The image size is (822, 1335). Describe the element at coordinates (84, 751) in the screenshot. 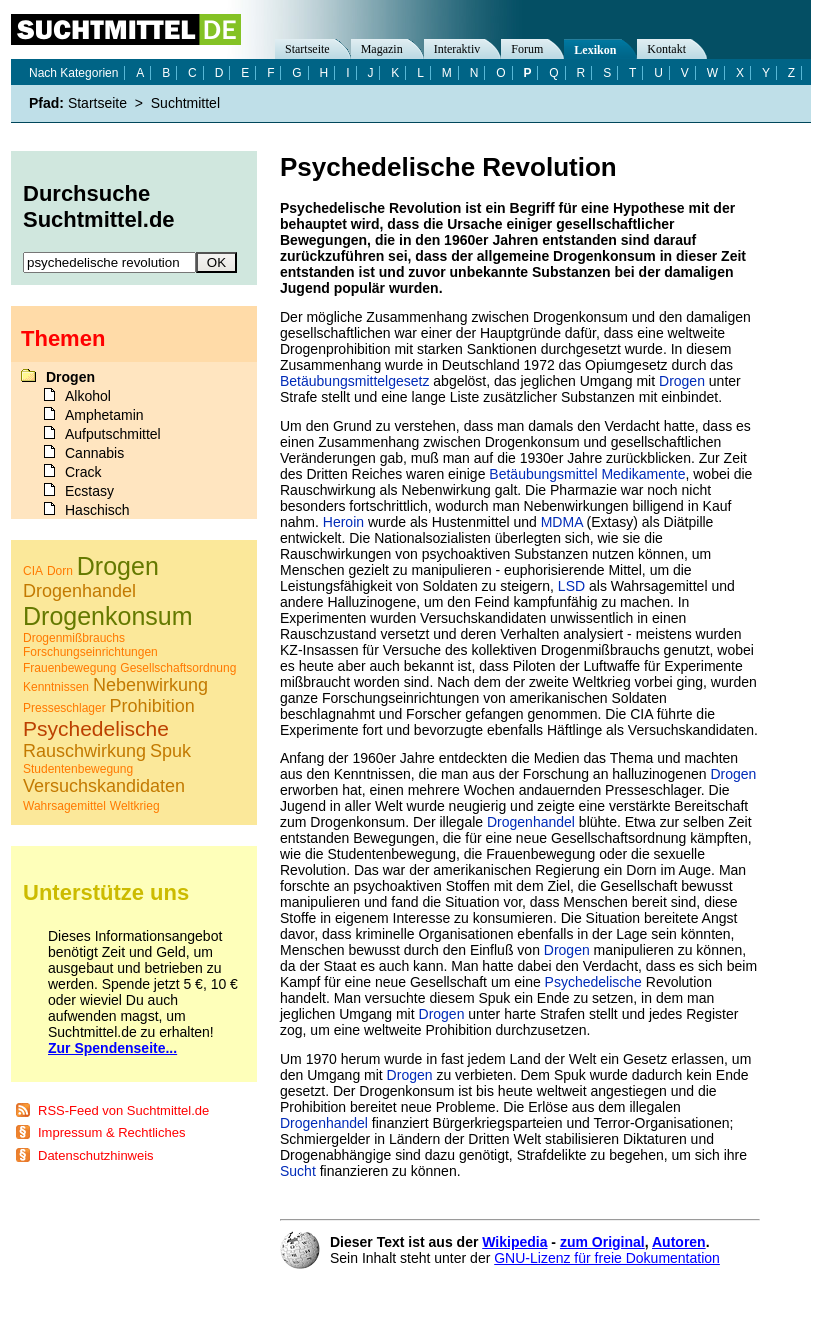

I see `Rauschwirkung` at that location.